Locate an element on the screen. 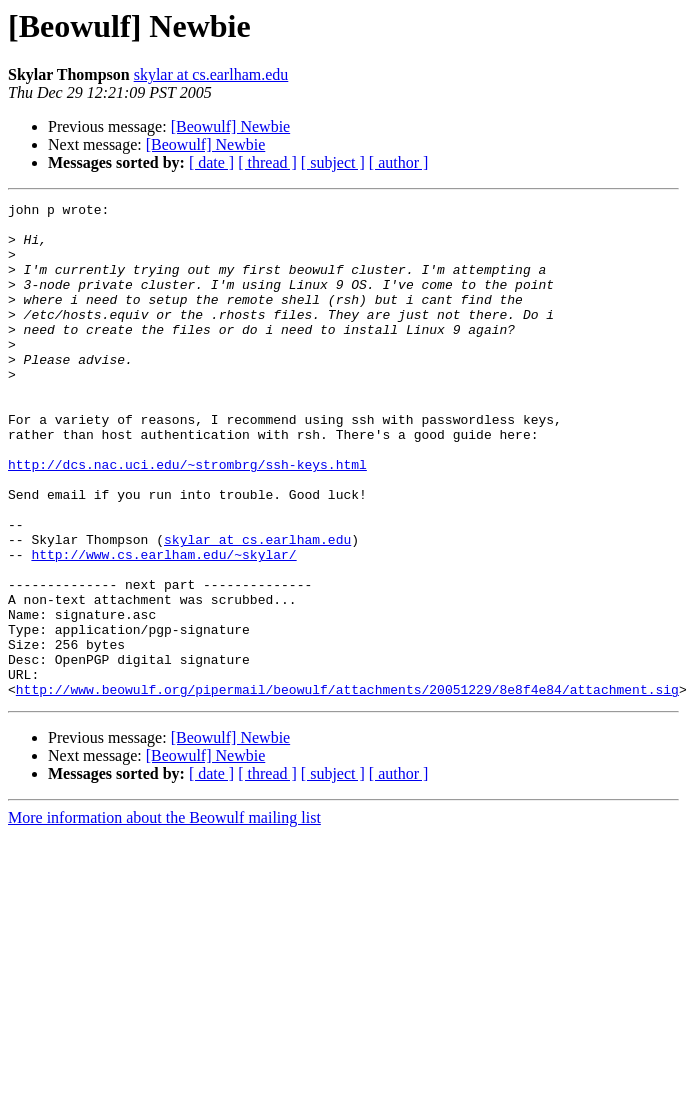  http://www.cs.earlham.edu/~skylar/ is located at coordinates (163, 626).